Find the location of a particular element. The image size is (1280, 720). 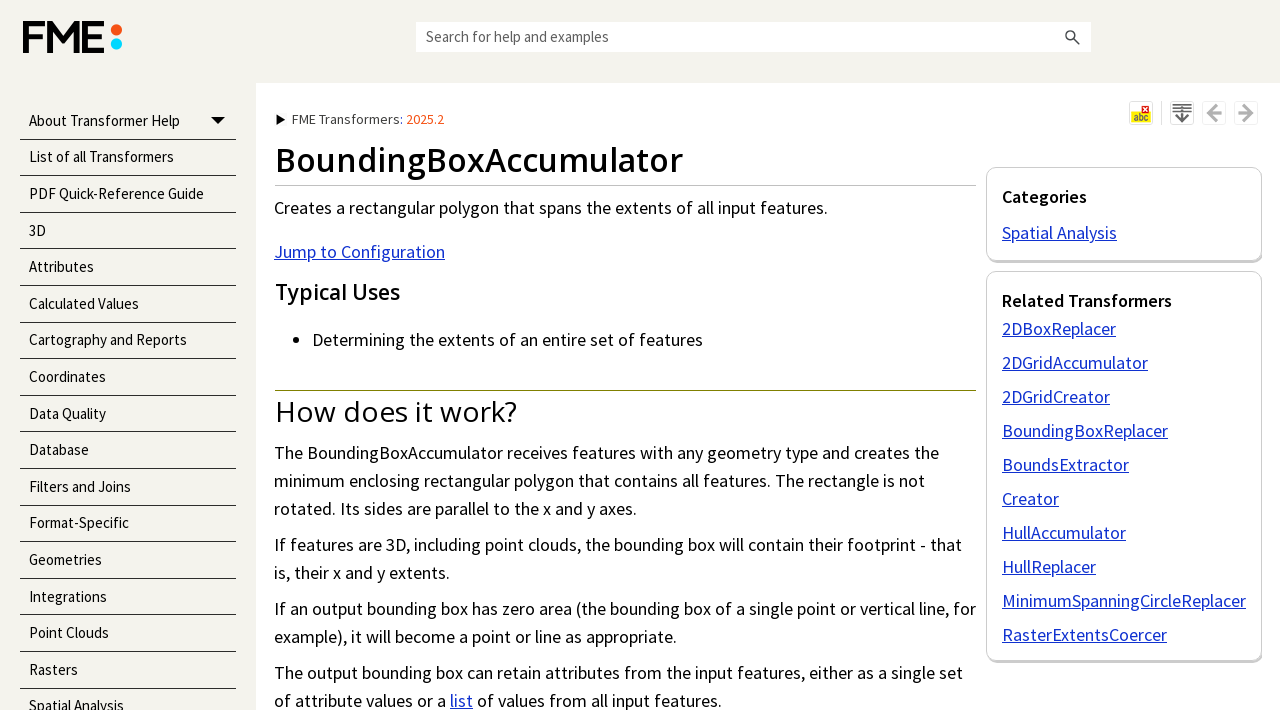

Rasters is located at coordinates (53, 669).